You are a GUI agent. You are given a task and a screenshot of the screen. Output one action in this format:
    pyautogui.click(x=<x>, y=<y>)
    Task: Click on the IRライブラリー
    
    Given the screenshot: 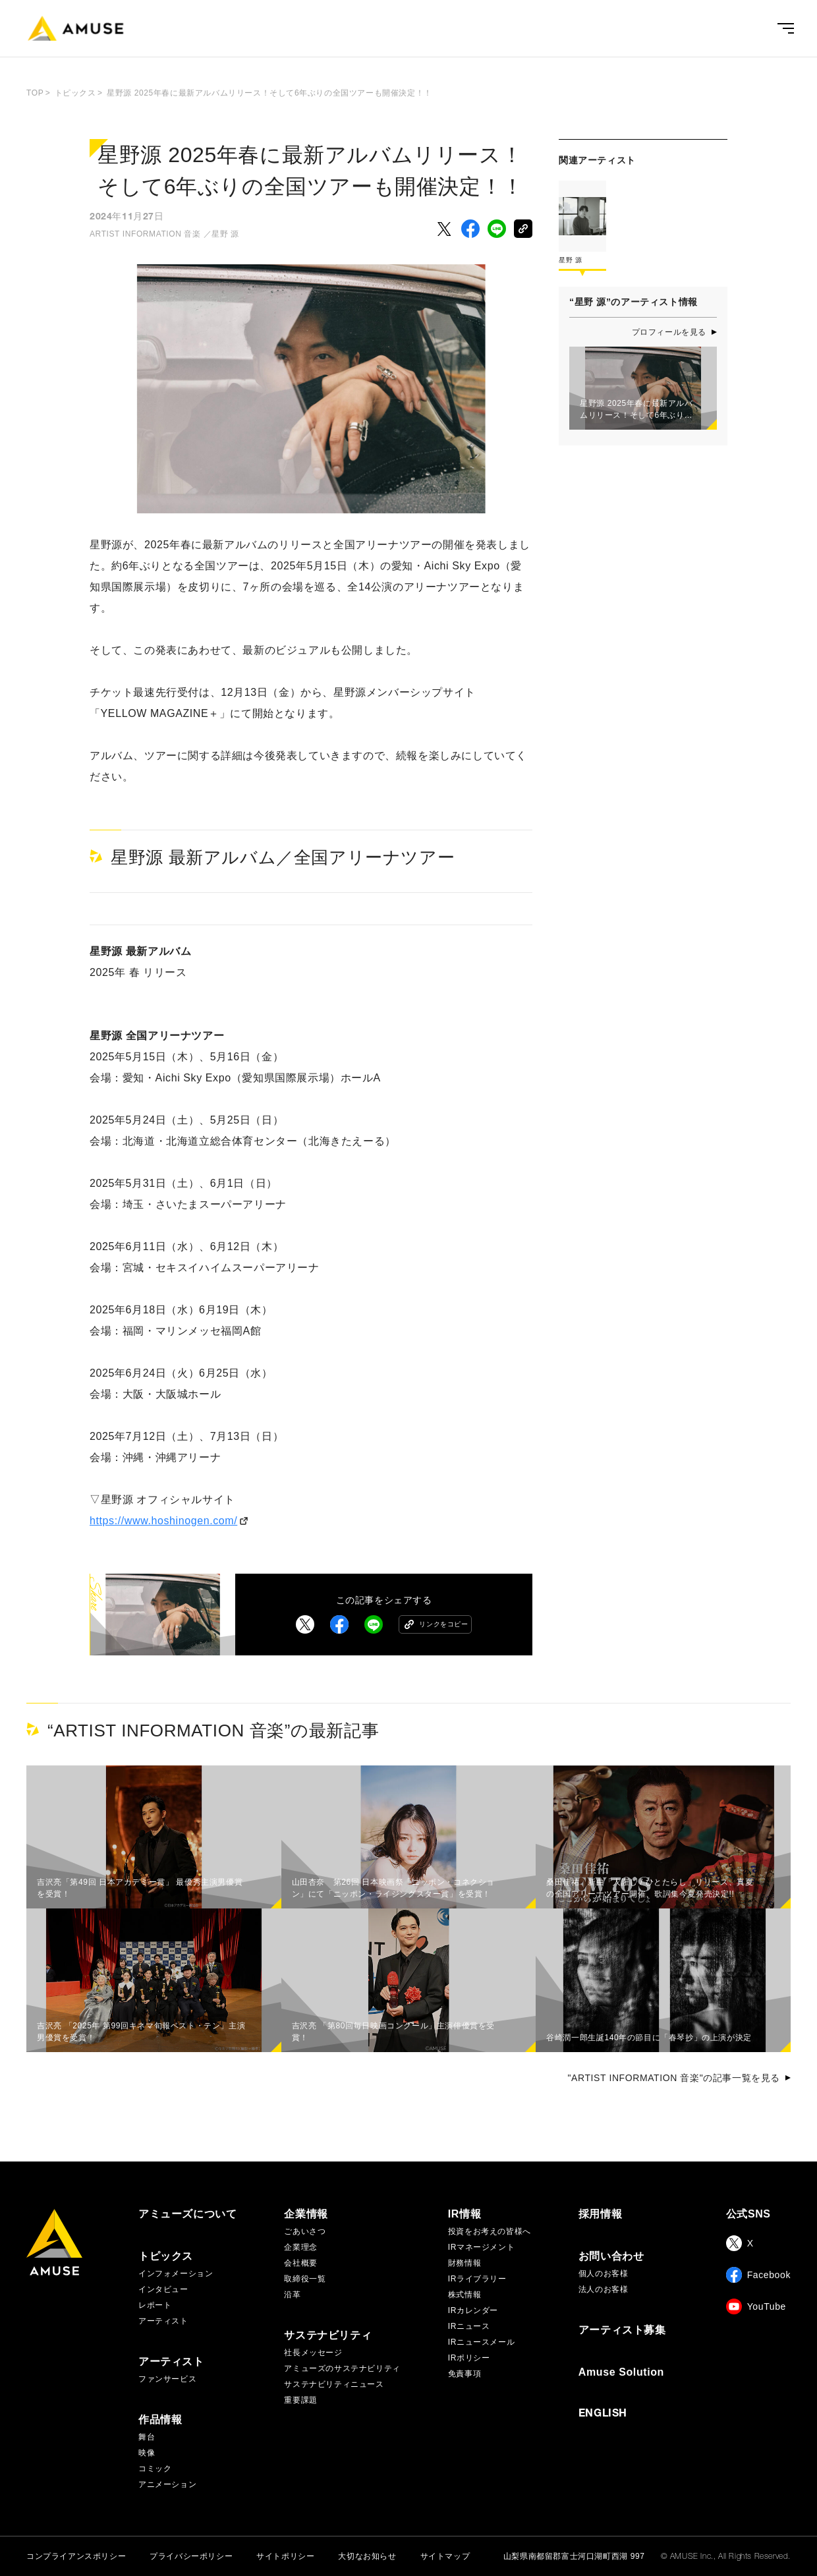 What is the action you would take?
    pyautogui.click(x=477, y=2278)
    